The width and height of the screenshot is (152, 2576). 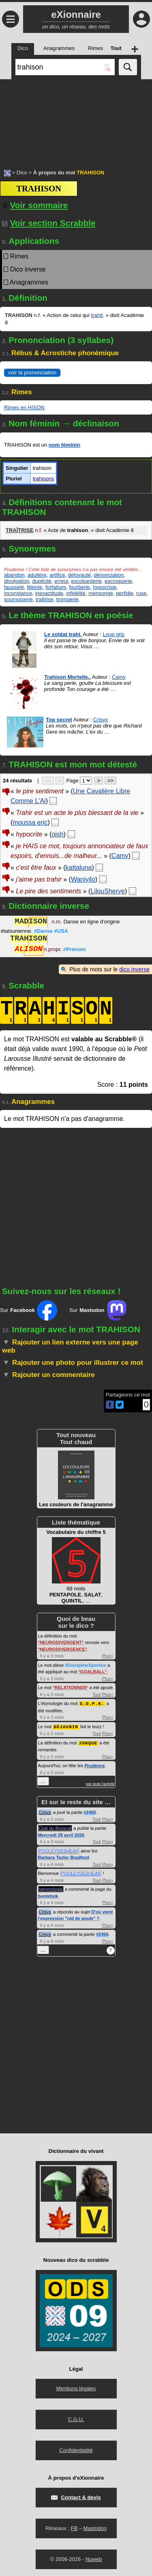 What do you see at coordinates (74, 950) in the screenshot?
I see `#Prénom` at bounding box center [74, 950].